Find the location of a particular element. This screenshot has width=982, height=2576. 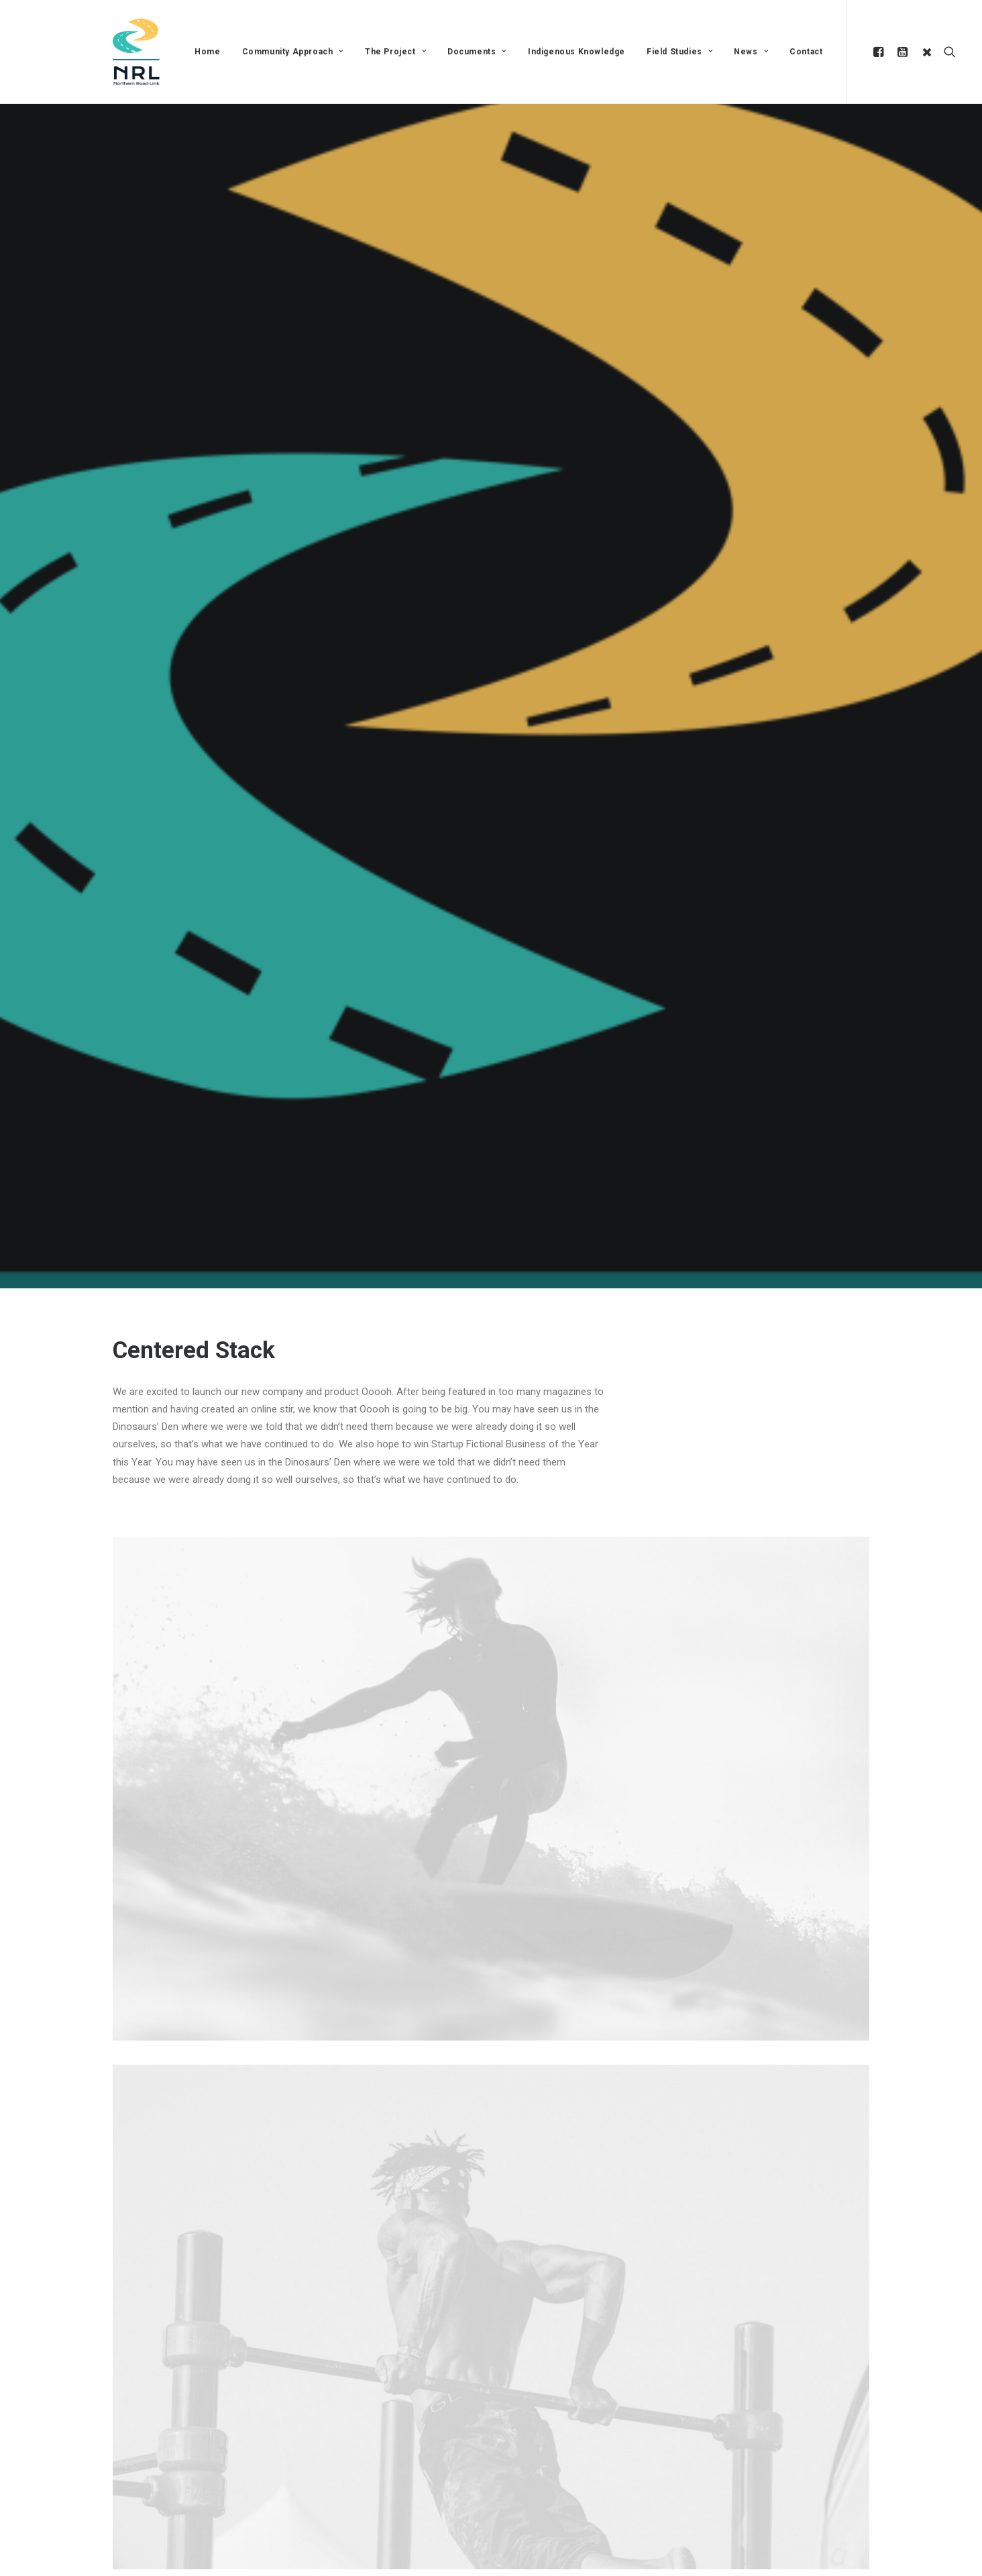

Documents is located at coordinates (476, 51).